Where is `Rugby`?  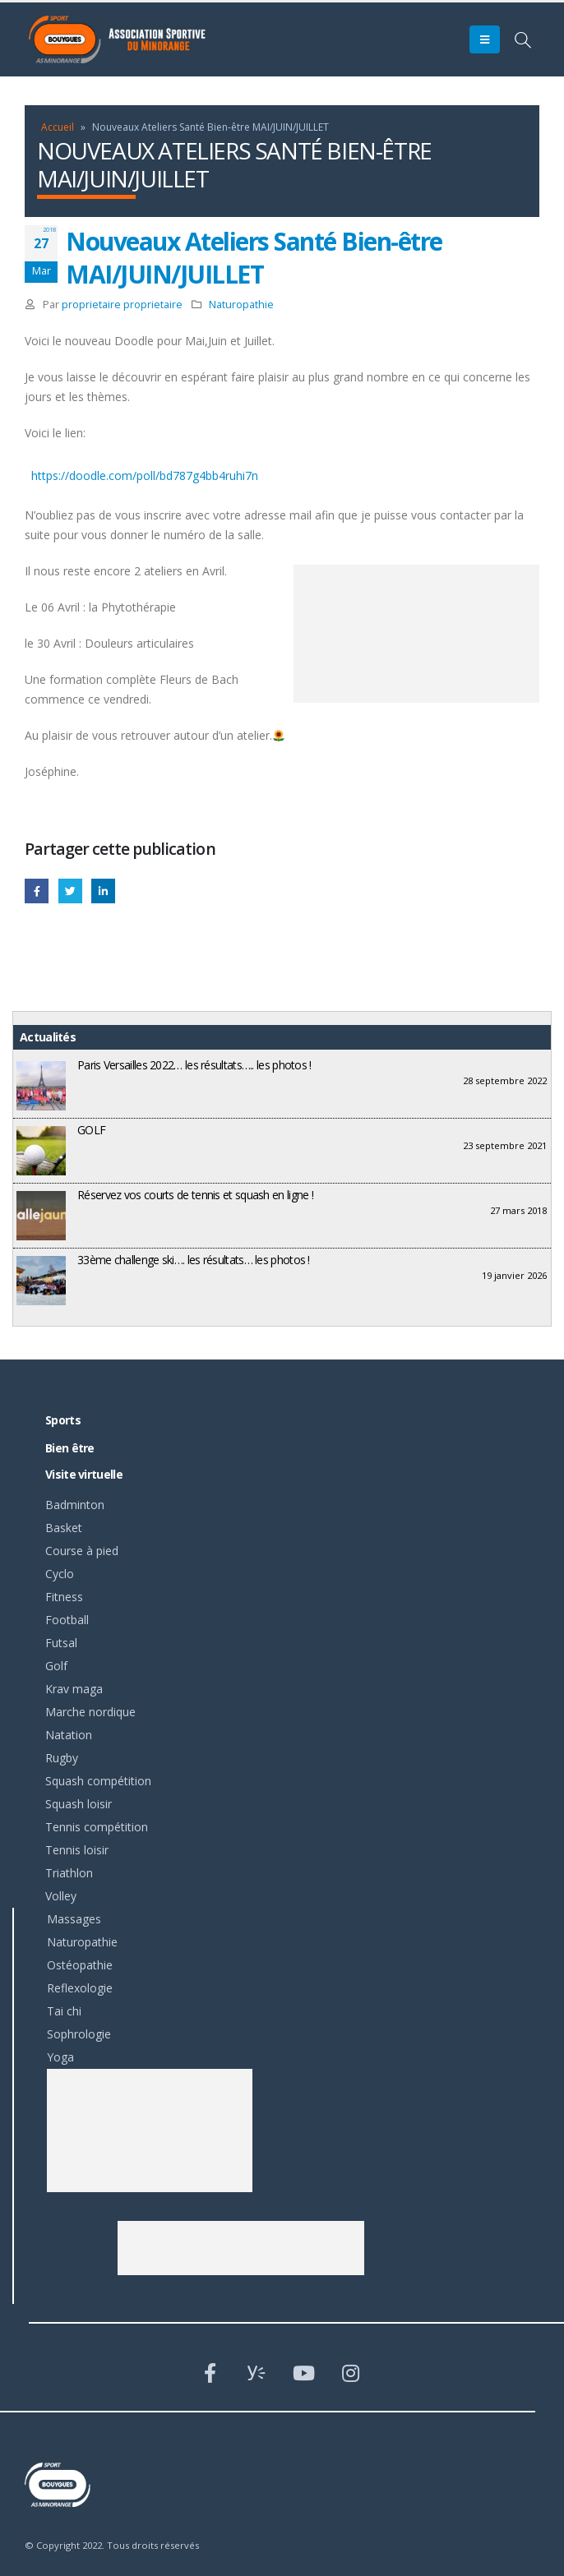
Rugby is located at coordinates (61, 1758).